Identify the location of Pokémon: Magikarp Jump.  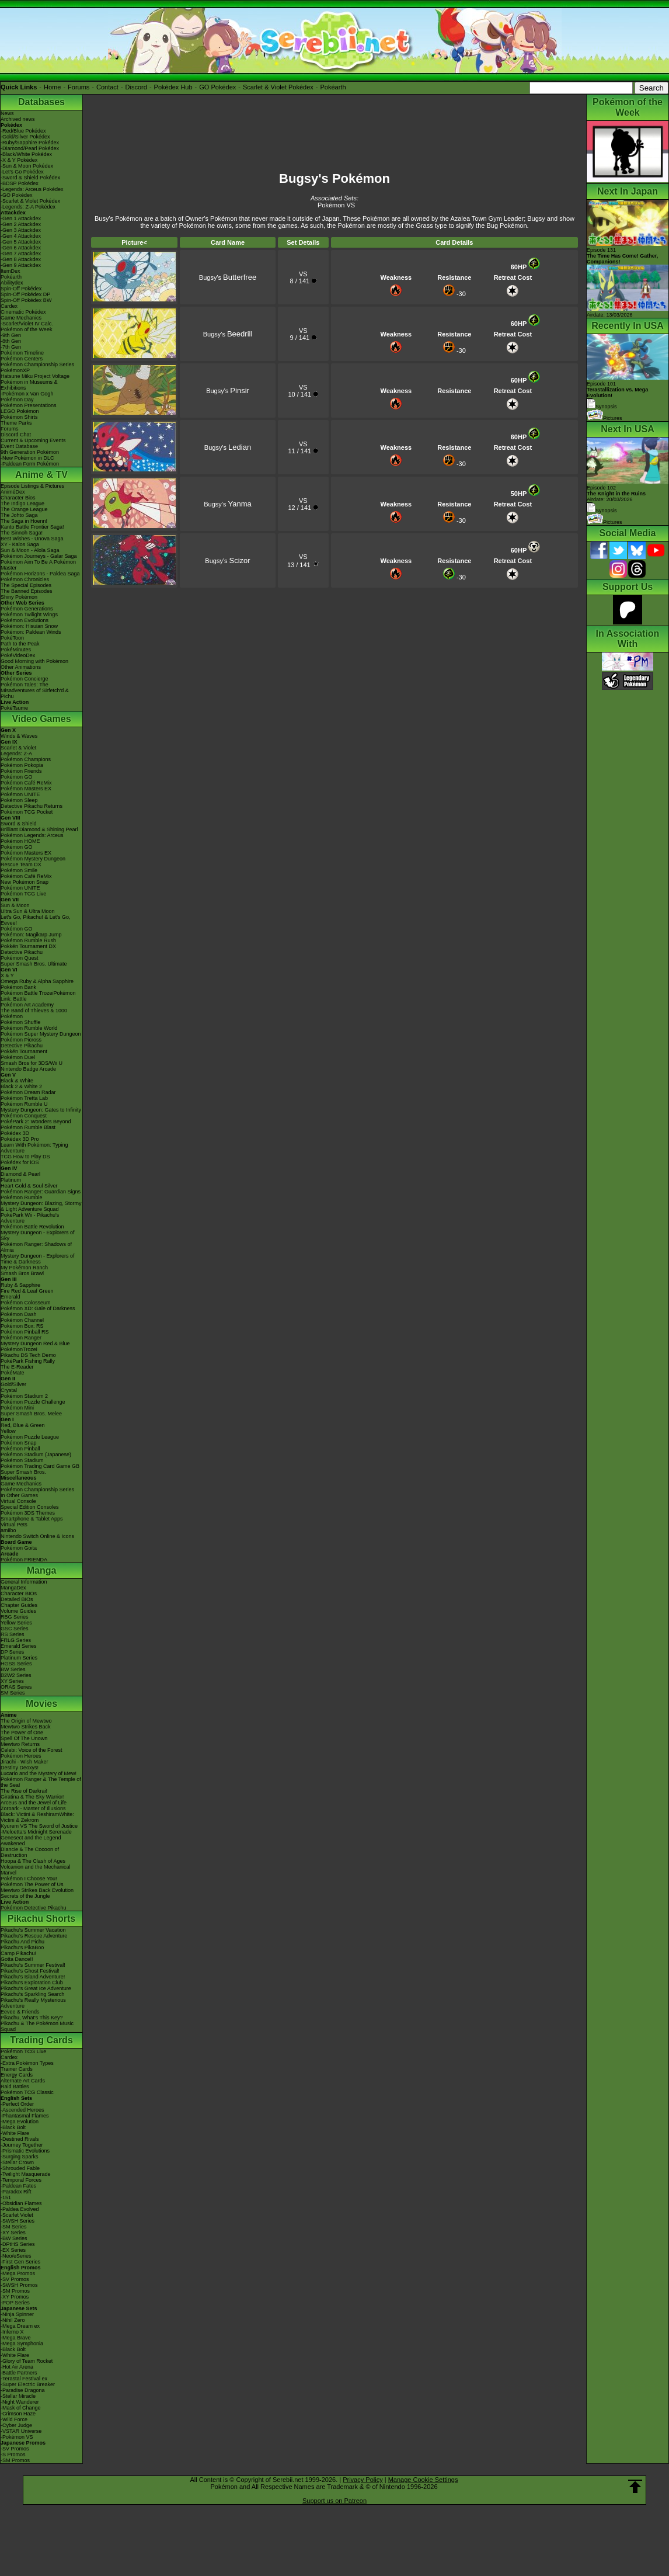
(31, 935).